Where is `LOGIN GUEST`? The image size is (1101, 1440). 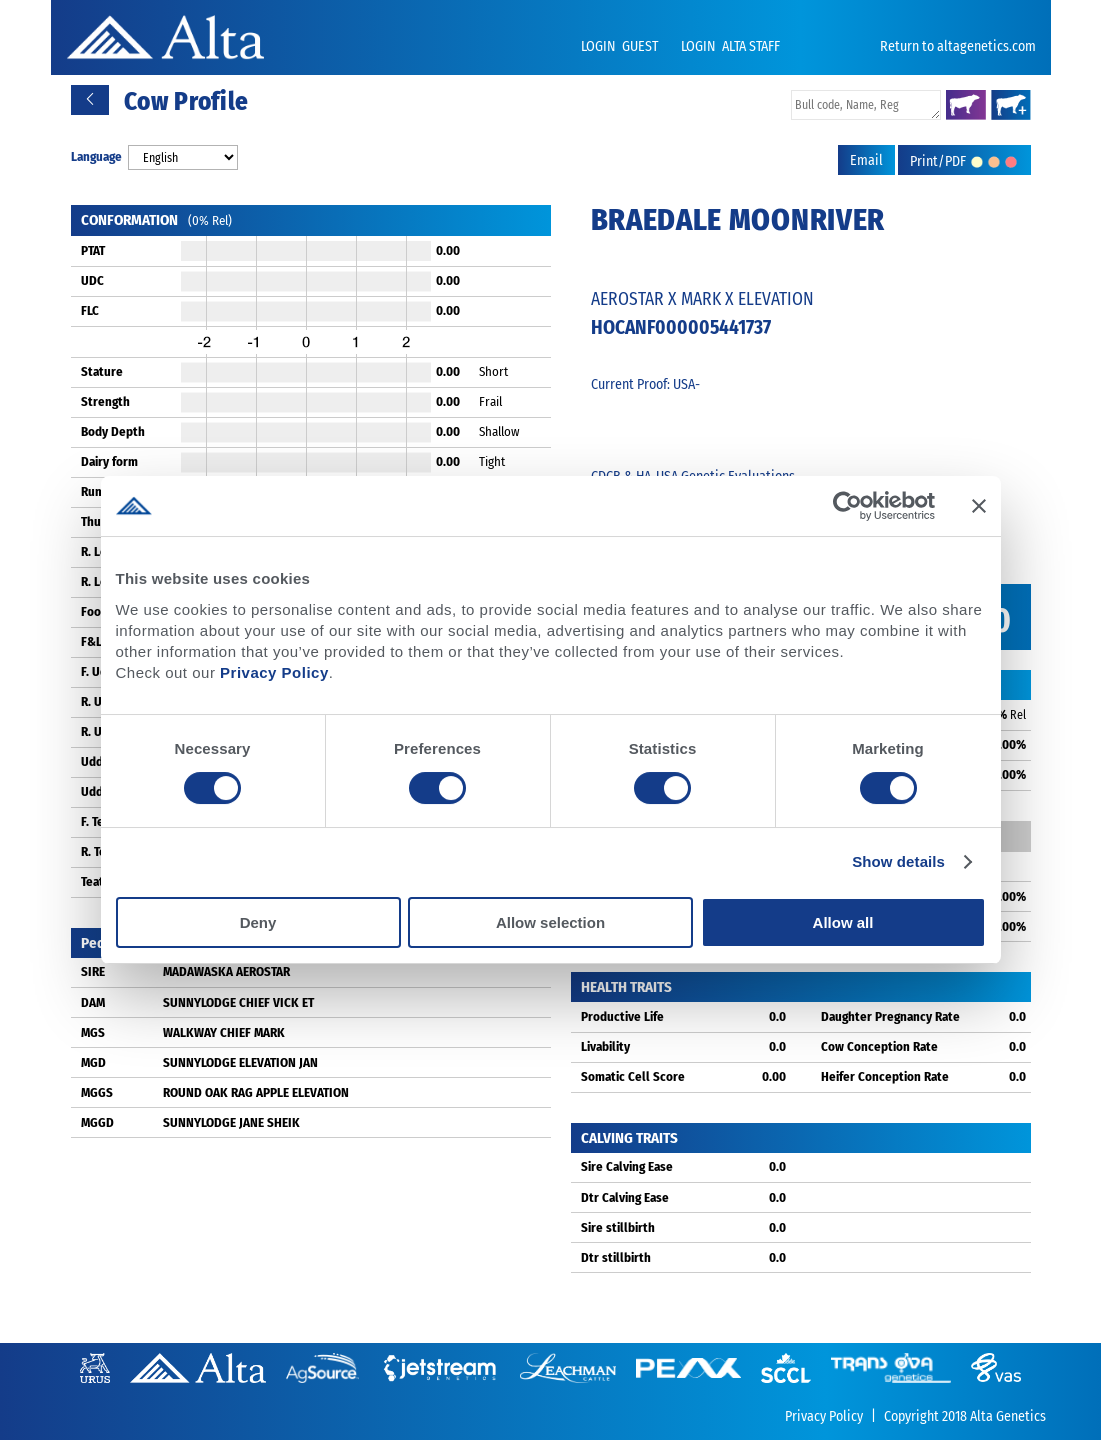
LOGIN GUEST is located at coordinates (621, 46).